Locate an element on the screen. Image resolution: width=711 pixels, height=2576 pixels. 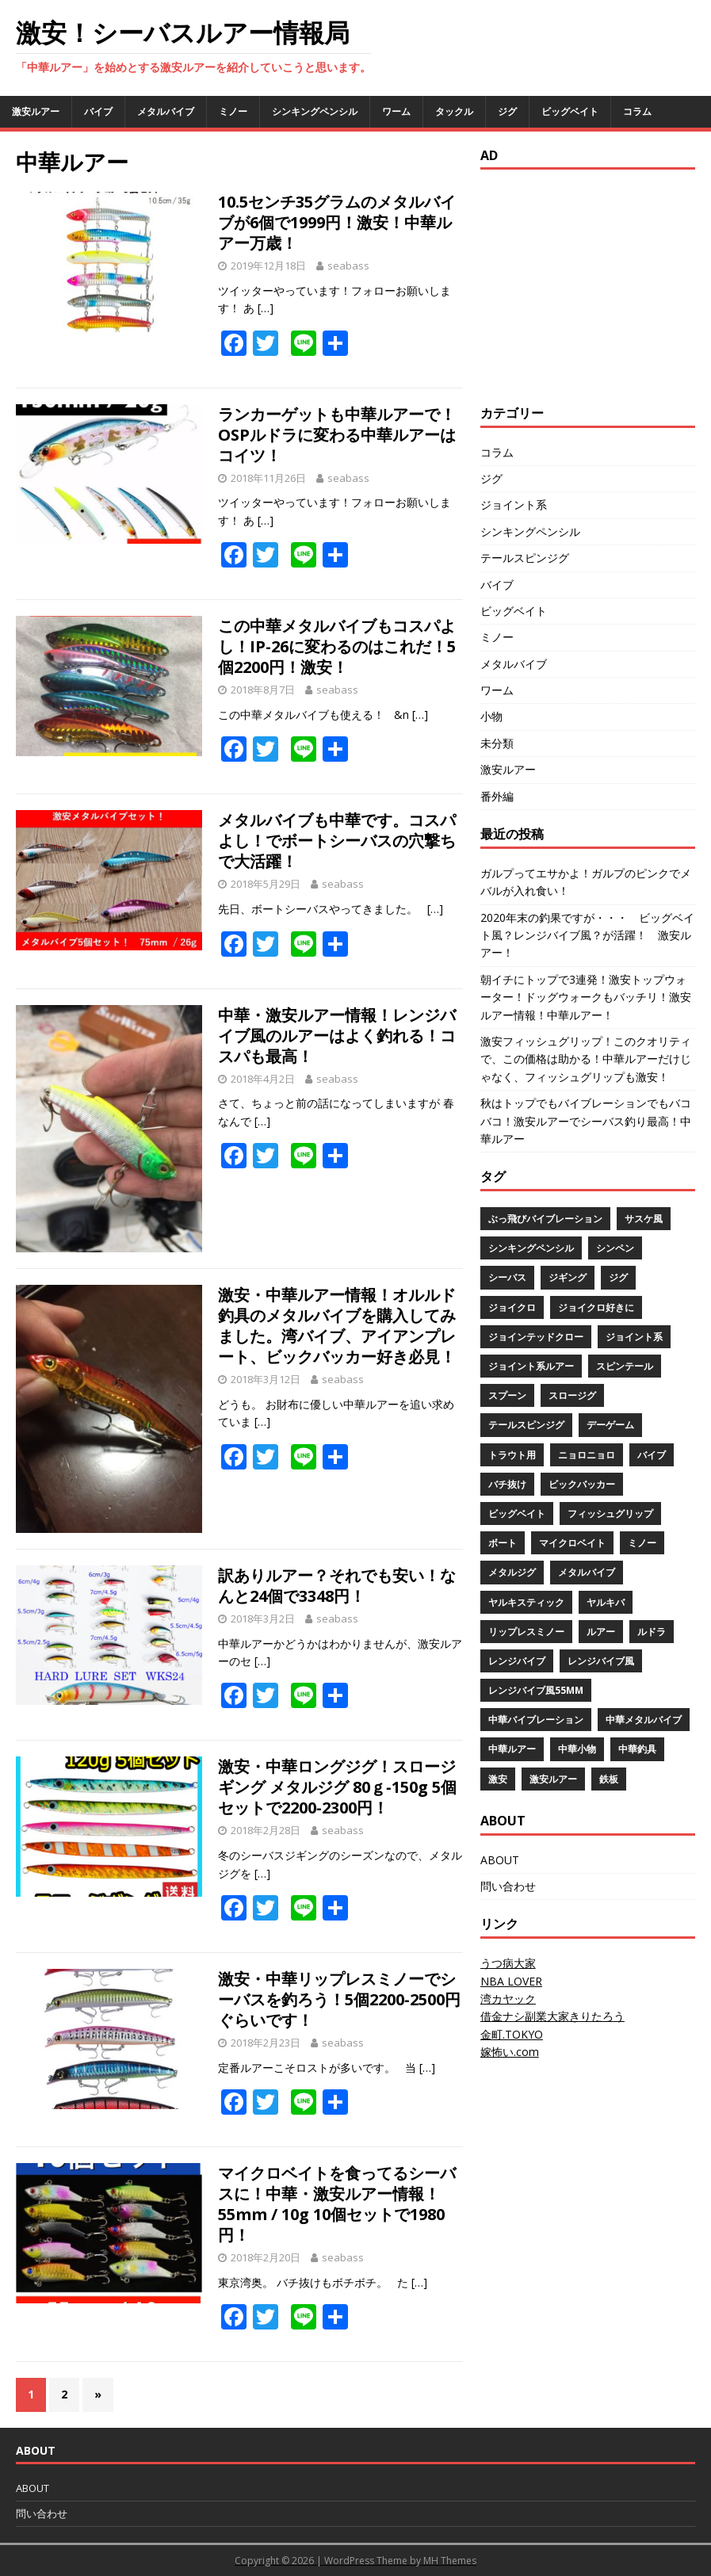
ジグ is located at coordinates (507, 111).